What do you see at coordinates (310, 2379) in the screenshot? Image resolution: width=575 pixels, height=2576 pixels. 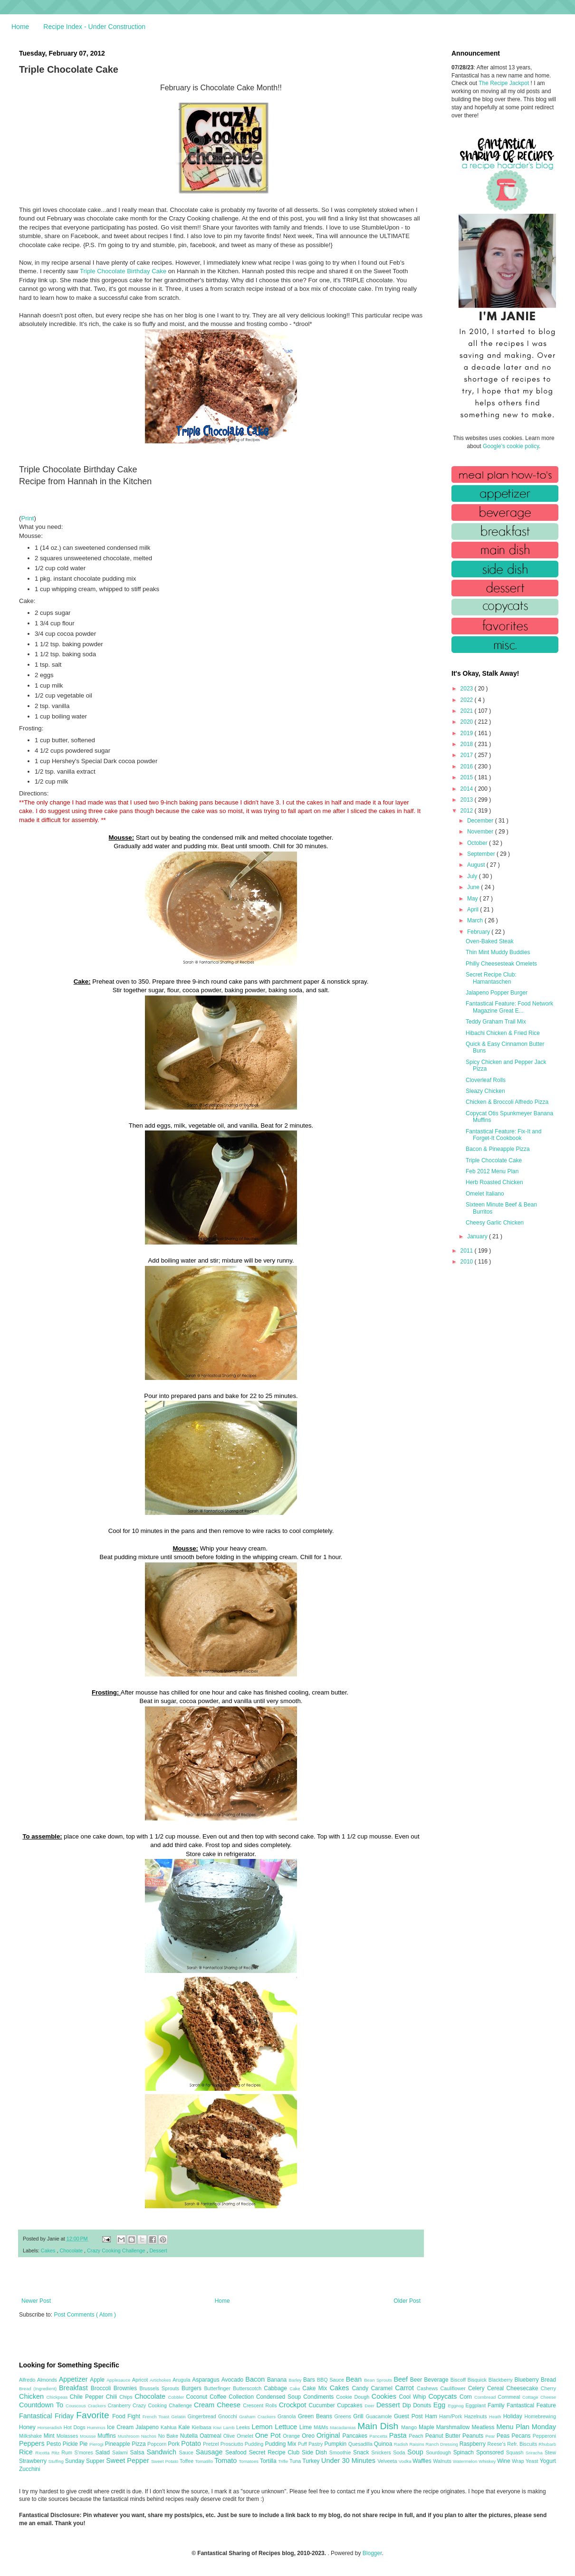 I see `Bars` at bounding box center [310, 2379].